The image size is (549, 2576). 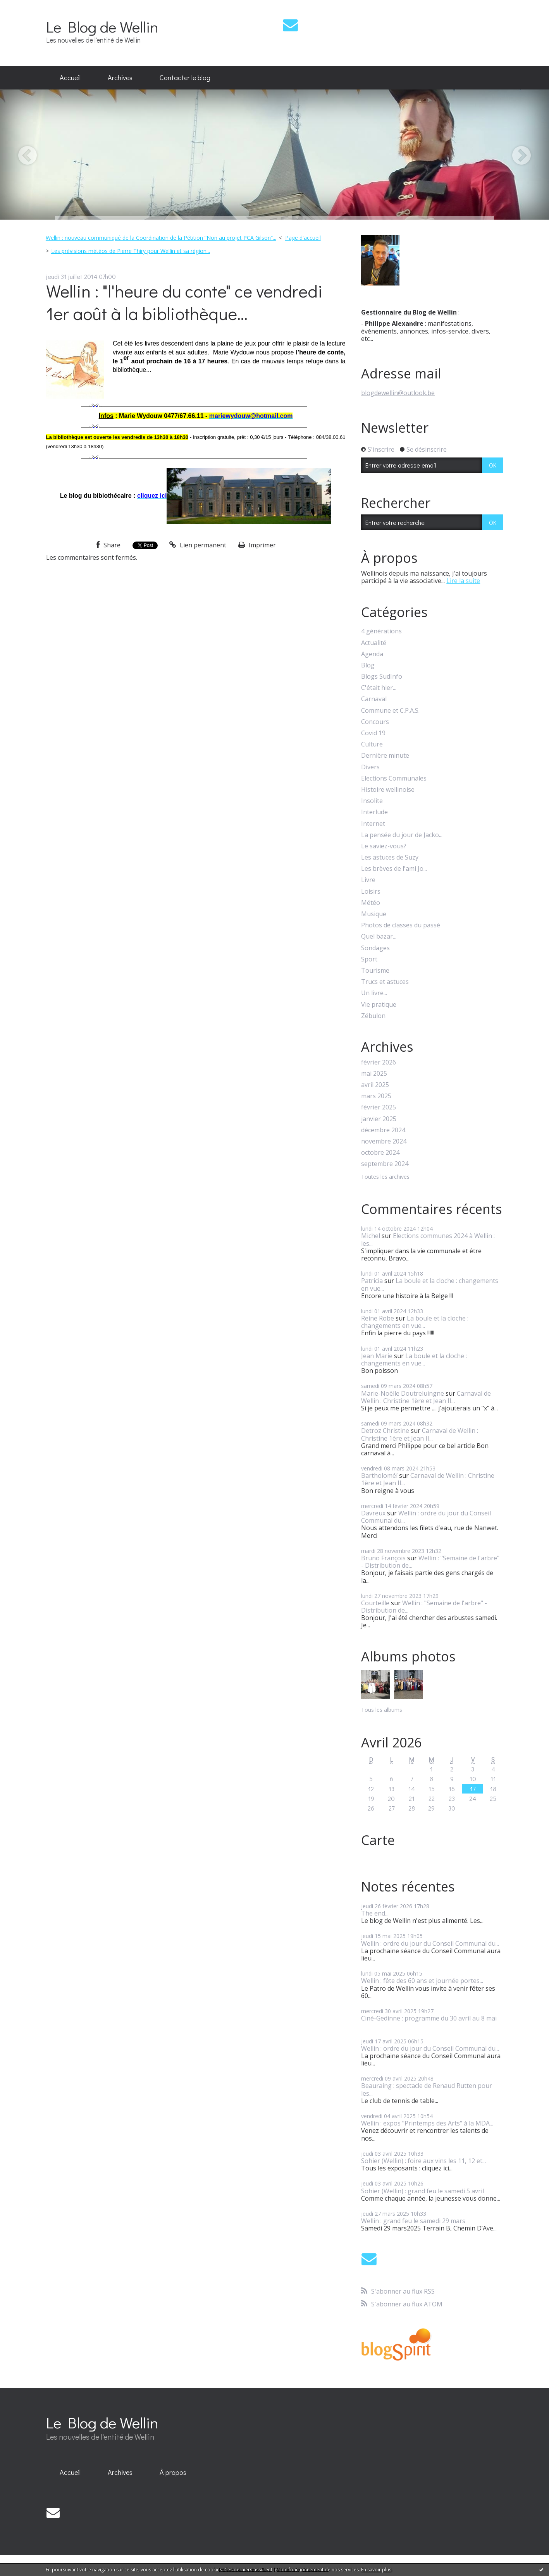 What do you see at coordinates (370, 891) in the screenshot?
I see `Loisirs` at bounding box center [370, 891].